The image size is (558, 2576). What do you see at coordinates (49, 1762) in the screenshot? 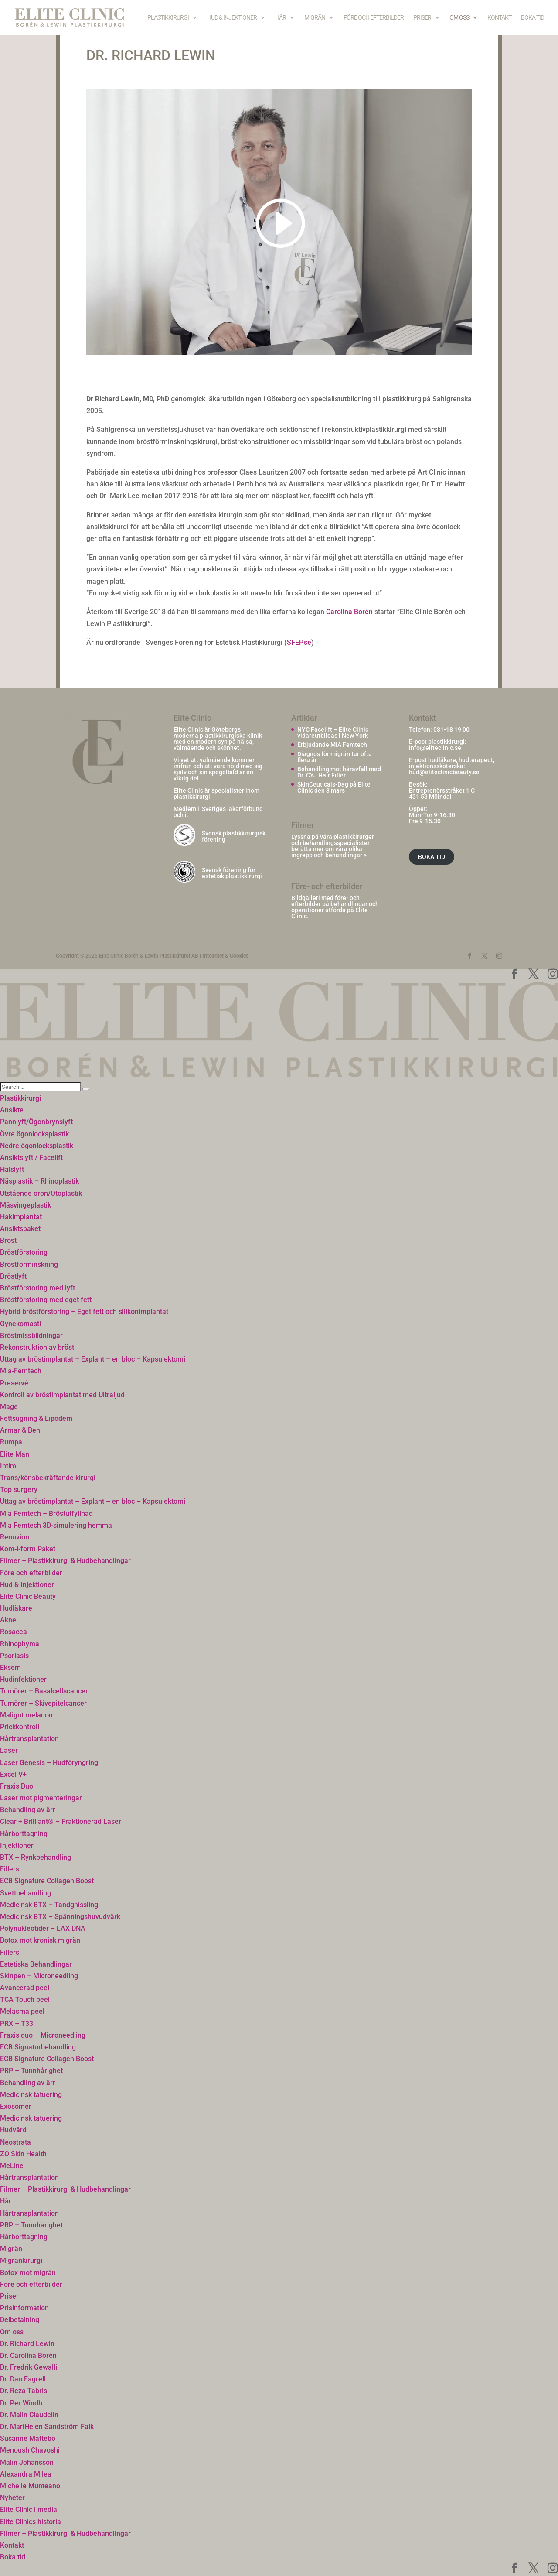
I see `Laser Genesis – Hudföryngring` at bounding box center [49, 1762].